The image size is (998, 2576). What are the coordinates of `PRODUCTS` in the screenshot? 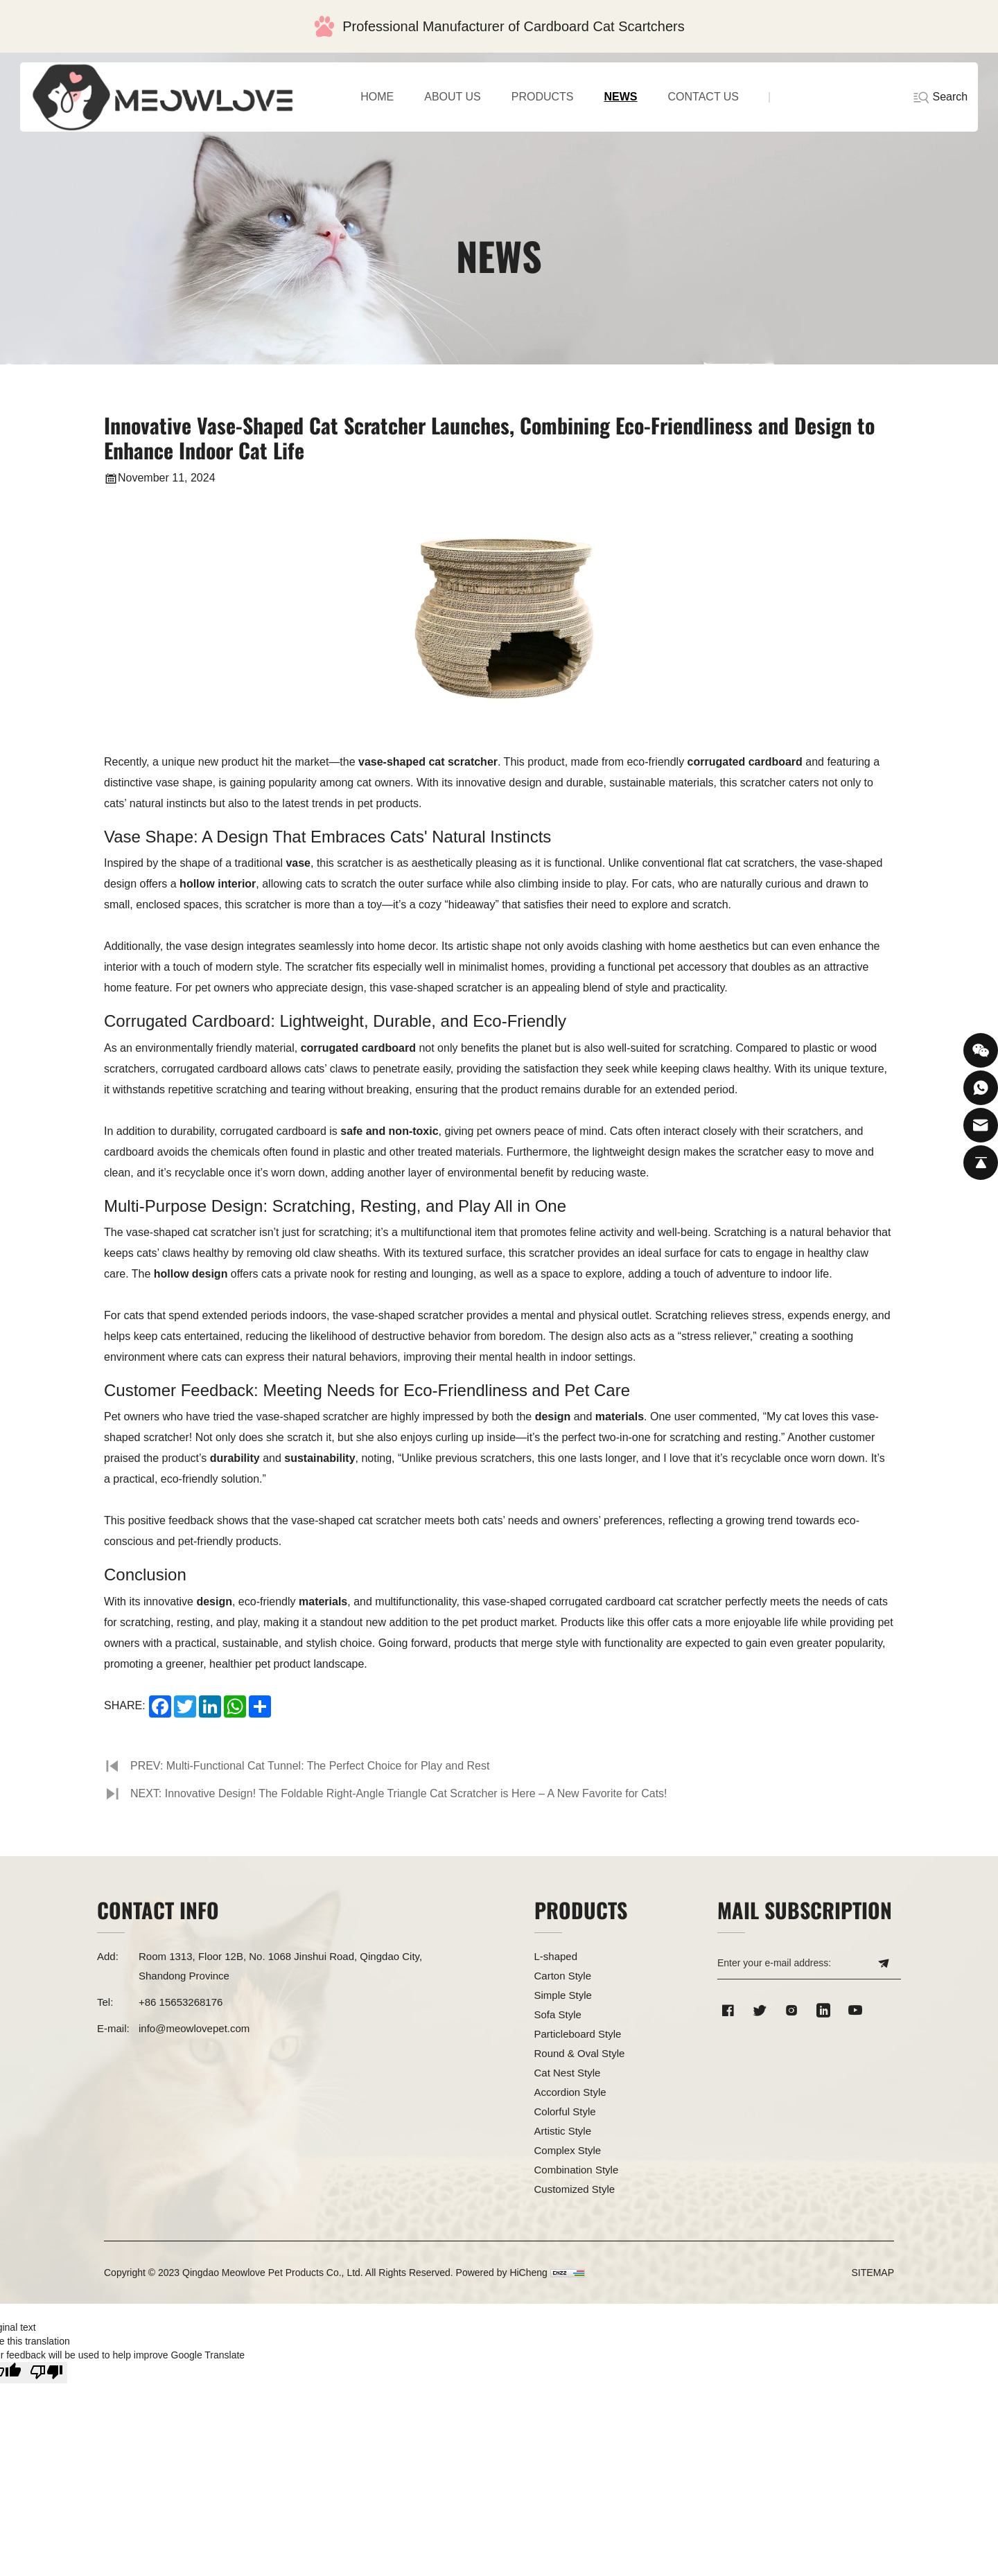 It's located at (542, 97).